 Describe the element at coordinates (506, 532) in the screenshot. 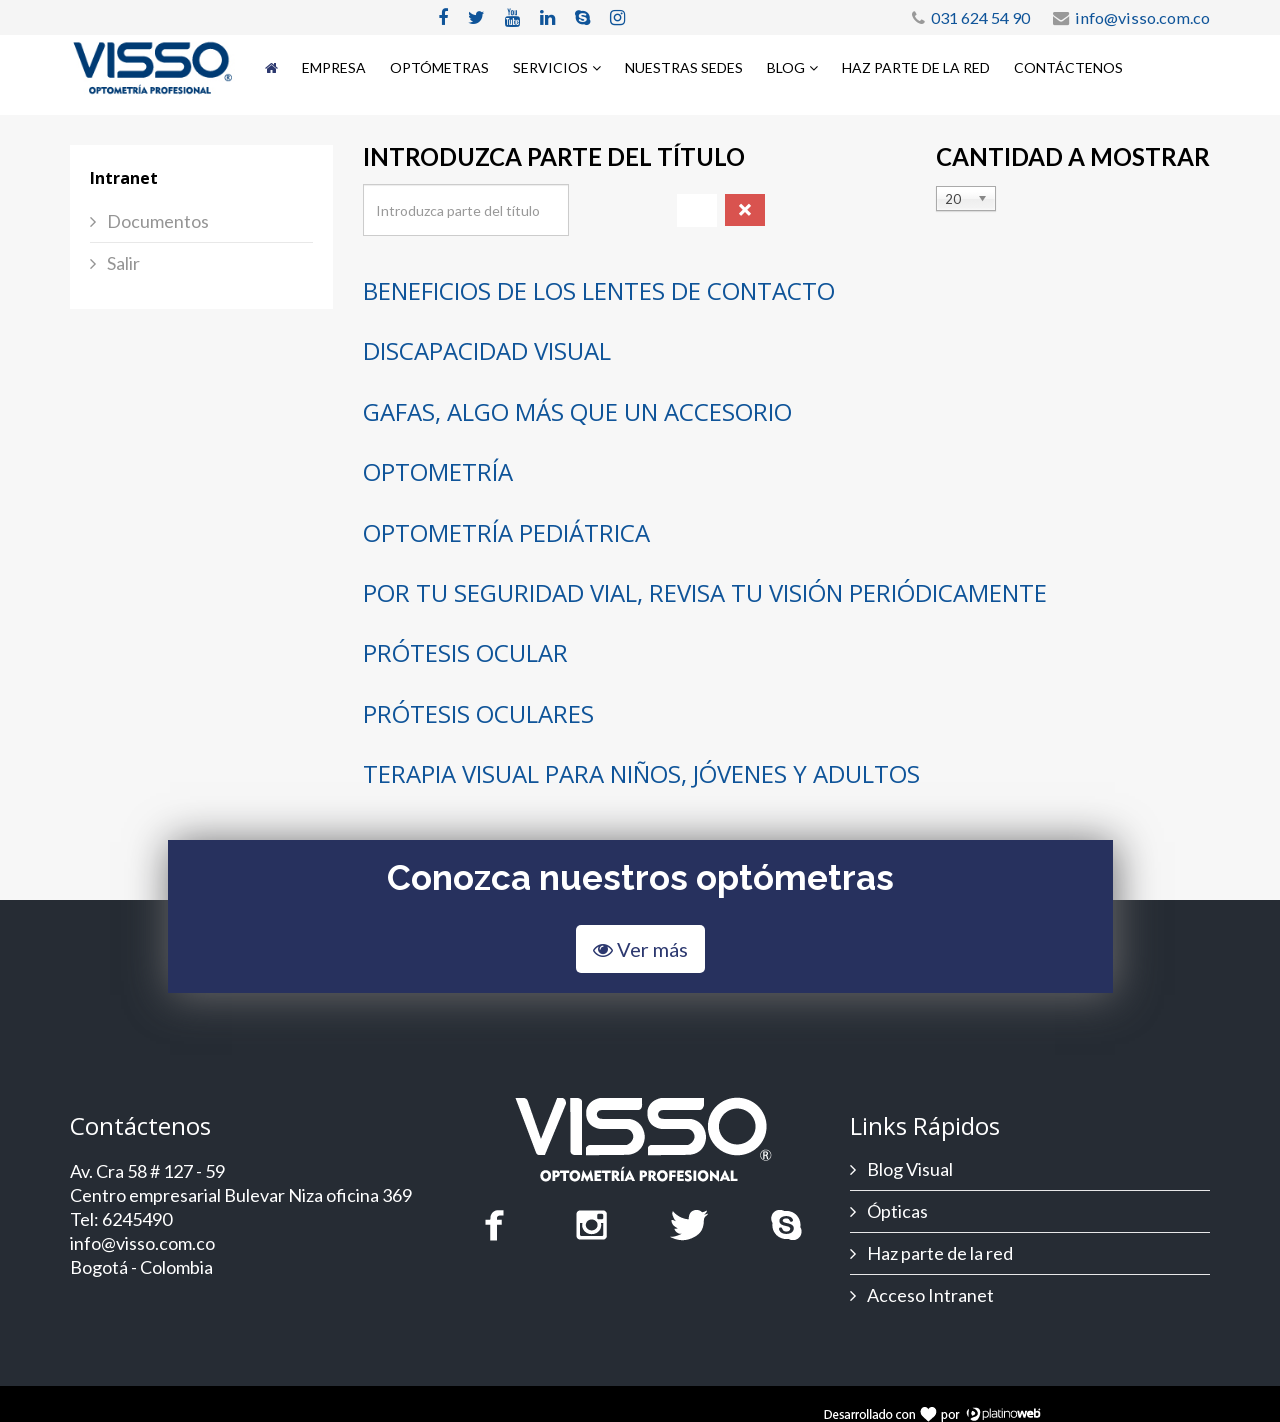

I see `Optometría pediátrica` at that location.